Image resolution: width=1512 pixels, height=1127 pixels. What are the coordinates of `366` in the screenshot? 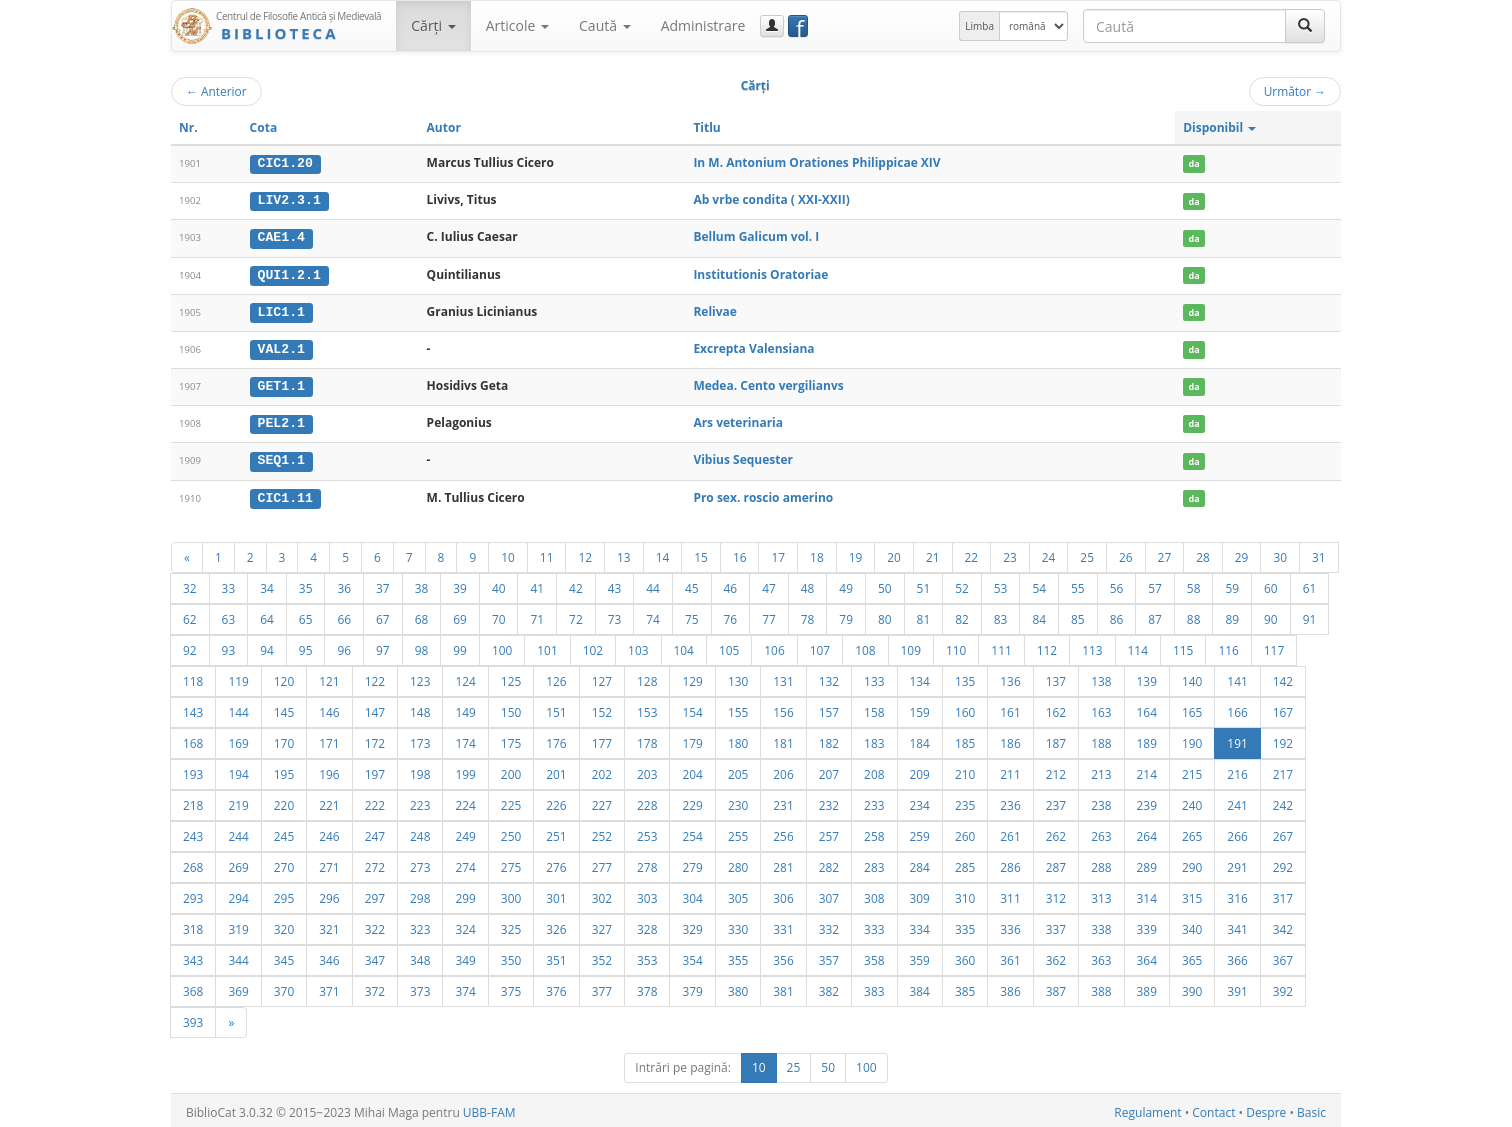 It's located at (1237, 956).